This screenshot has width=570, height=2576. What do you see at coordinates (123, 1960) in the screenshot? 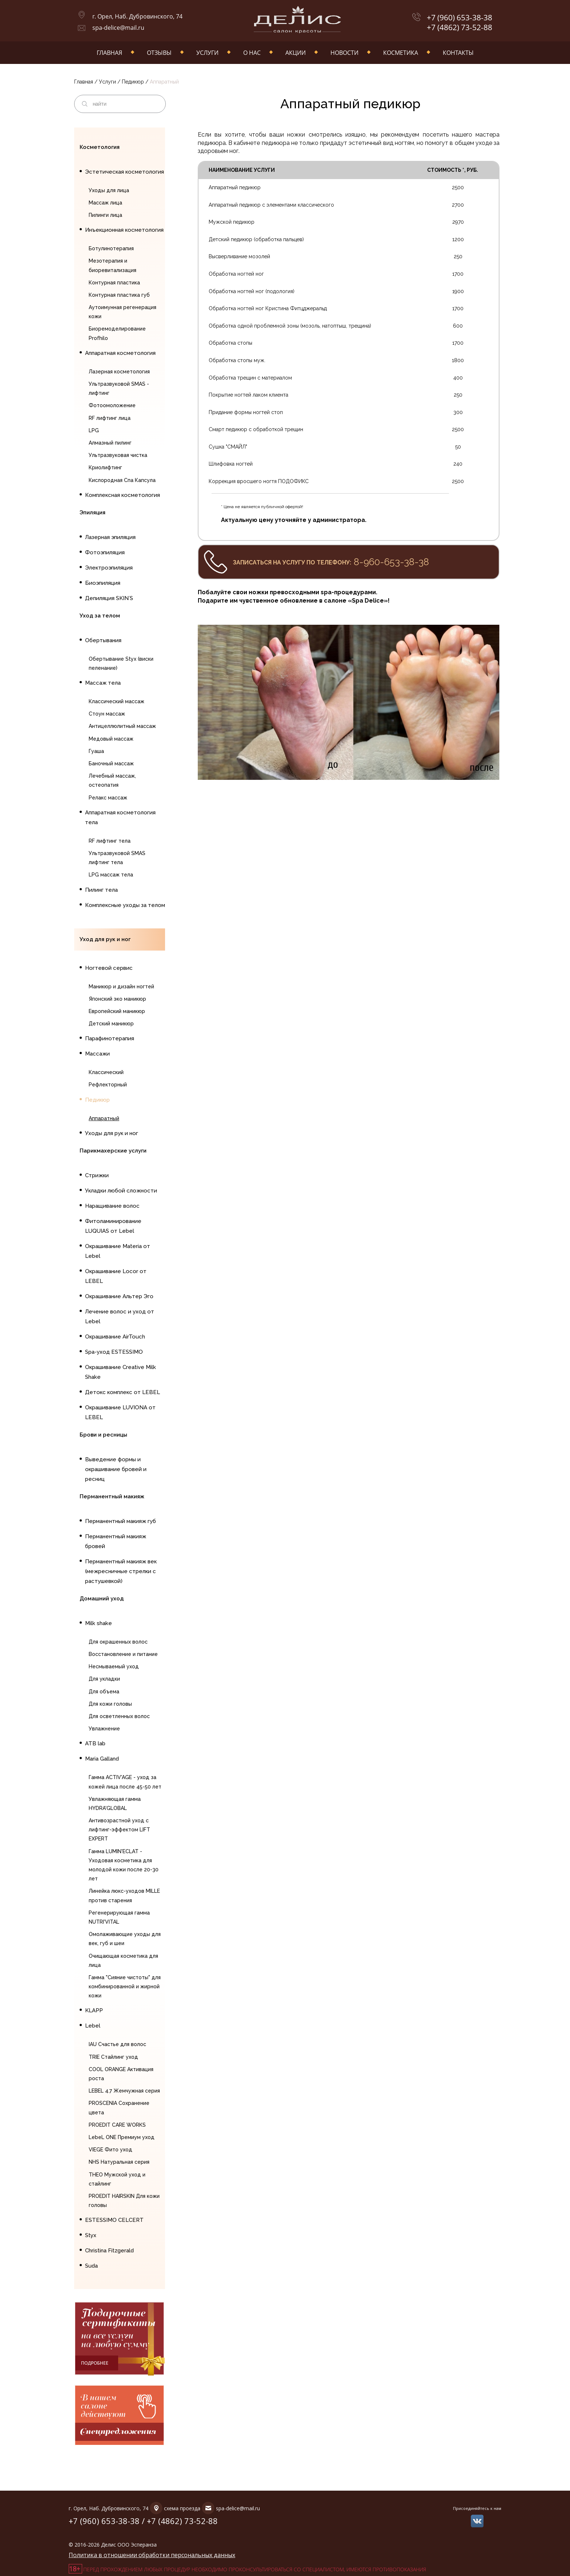
I see `Очищающая косметика для лица` at bounding box center [123, 1960].